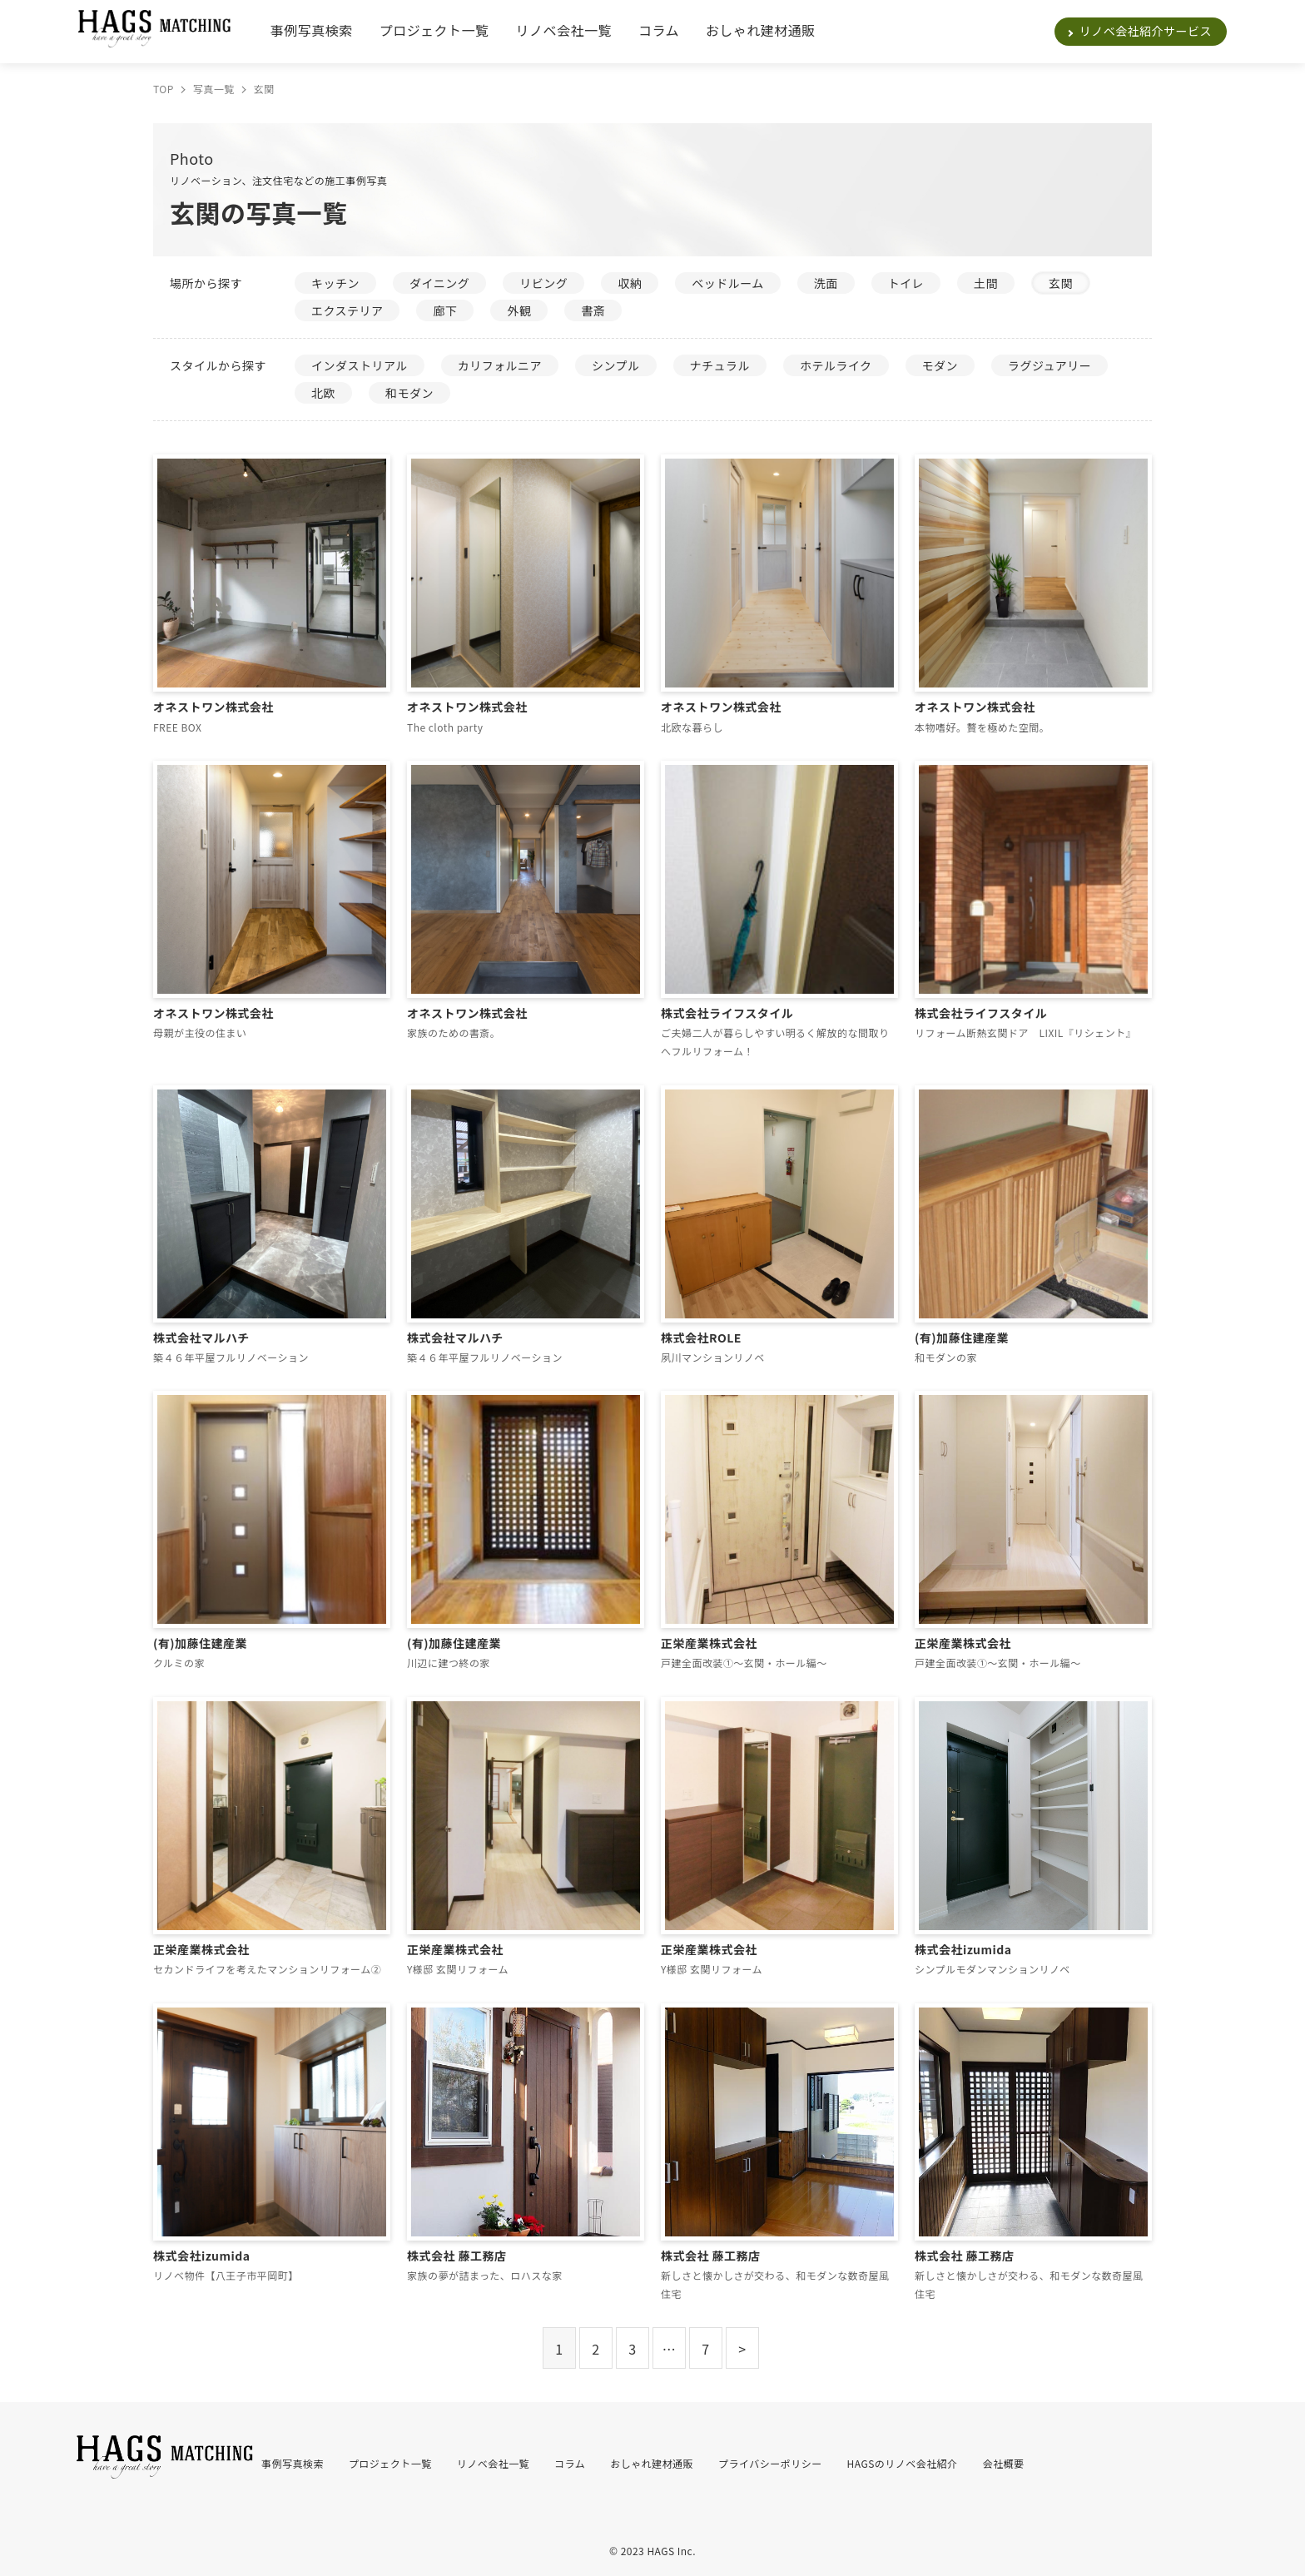 The image size is (1305, 2576). What do you see at coordinates (630, 283) in the screenshot?
I see `収納` at bounding box center [630, 283].